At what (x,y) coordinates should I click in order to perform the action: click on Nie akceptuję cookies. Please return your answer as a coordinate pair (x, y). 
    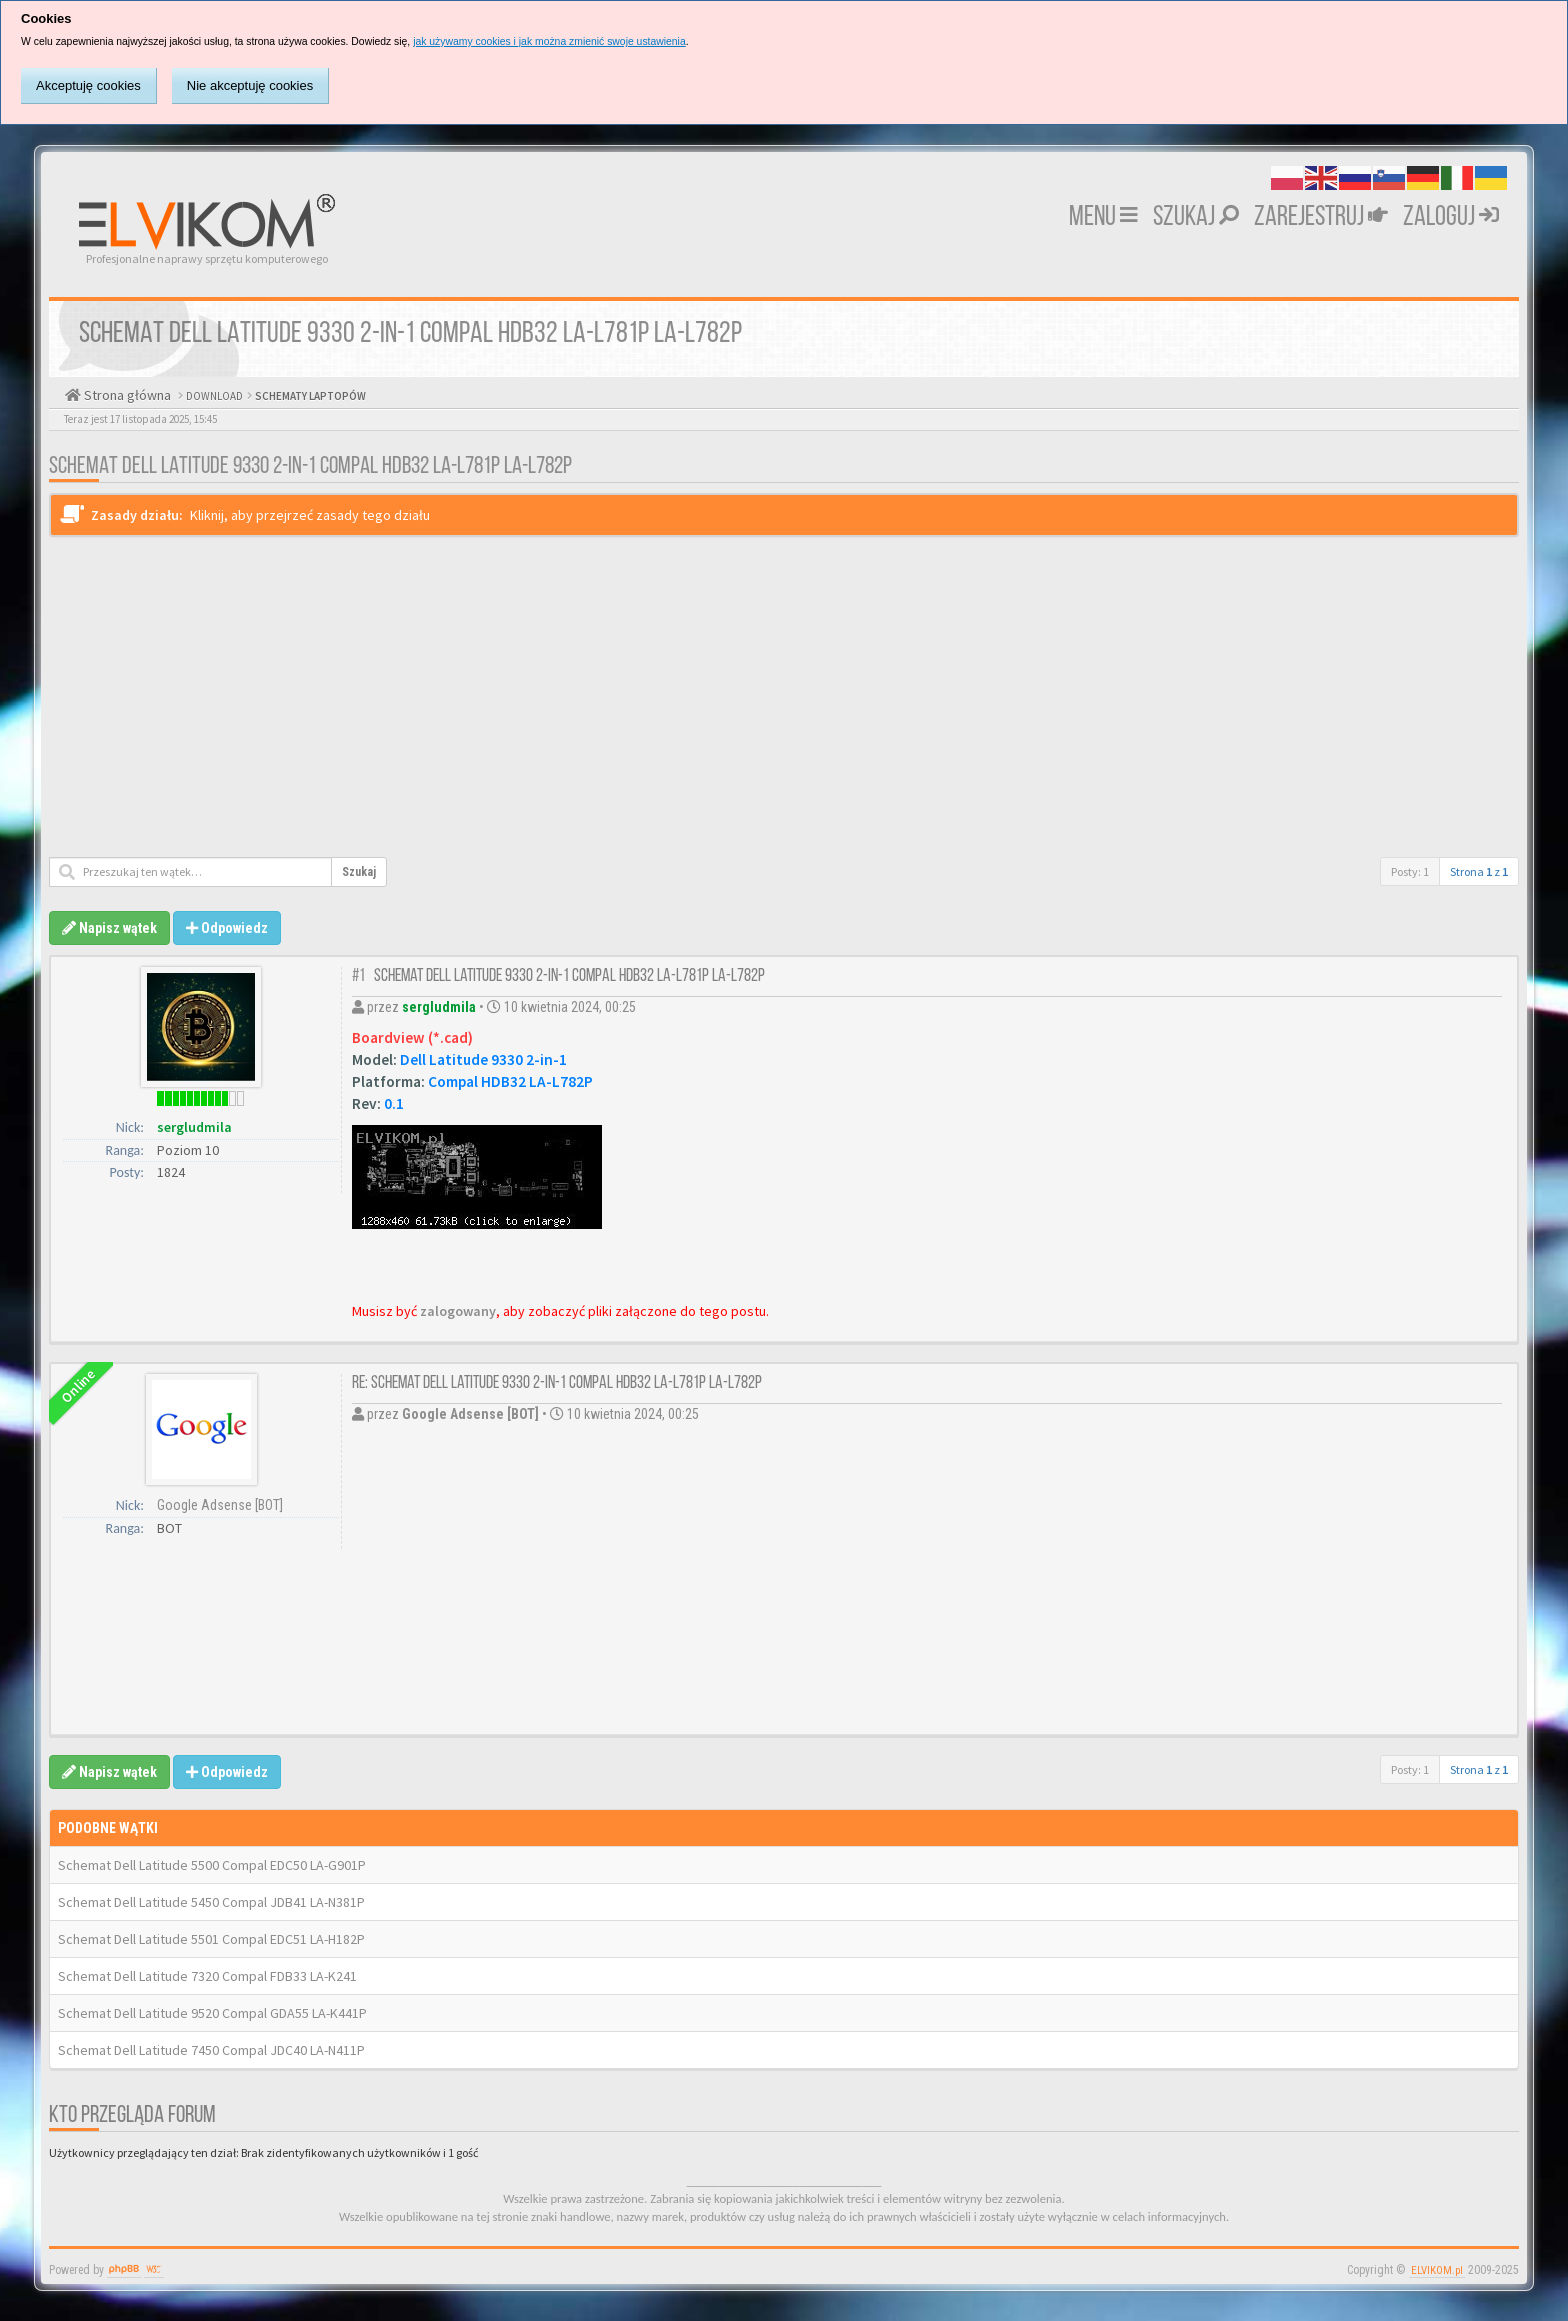
    Looking at the image, I should click on (250, 85).